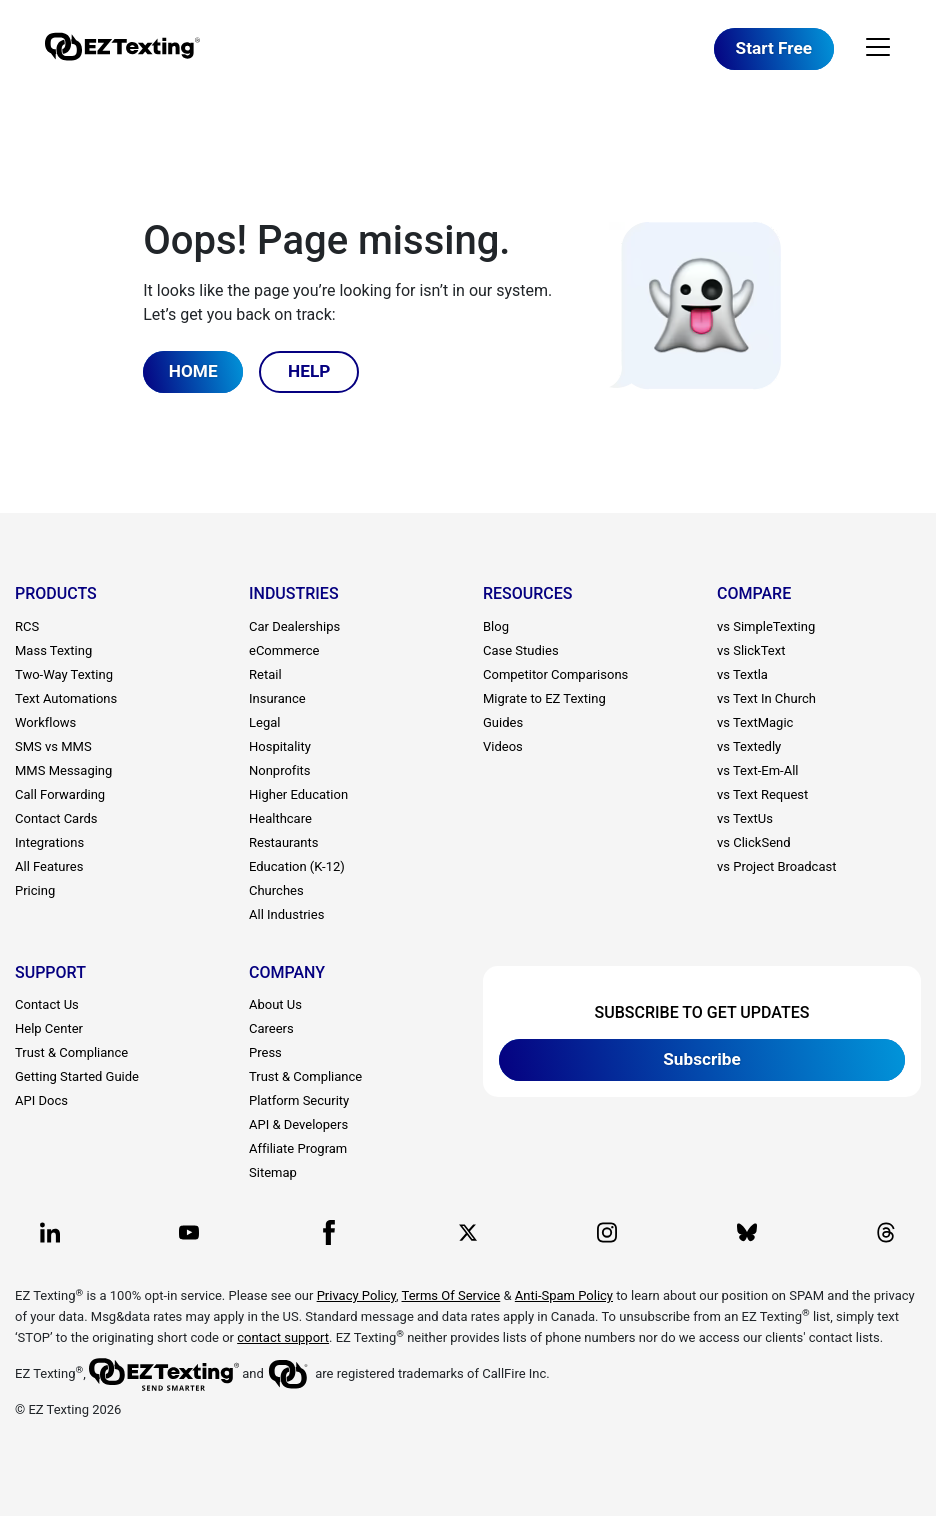  What do you see at coordinates (496, 626) in the screenshot?
I see `Blog` at bounding box center [496, 626].